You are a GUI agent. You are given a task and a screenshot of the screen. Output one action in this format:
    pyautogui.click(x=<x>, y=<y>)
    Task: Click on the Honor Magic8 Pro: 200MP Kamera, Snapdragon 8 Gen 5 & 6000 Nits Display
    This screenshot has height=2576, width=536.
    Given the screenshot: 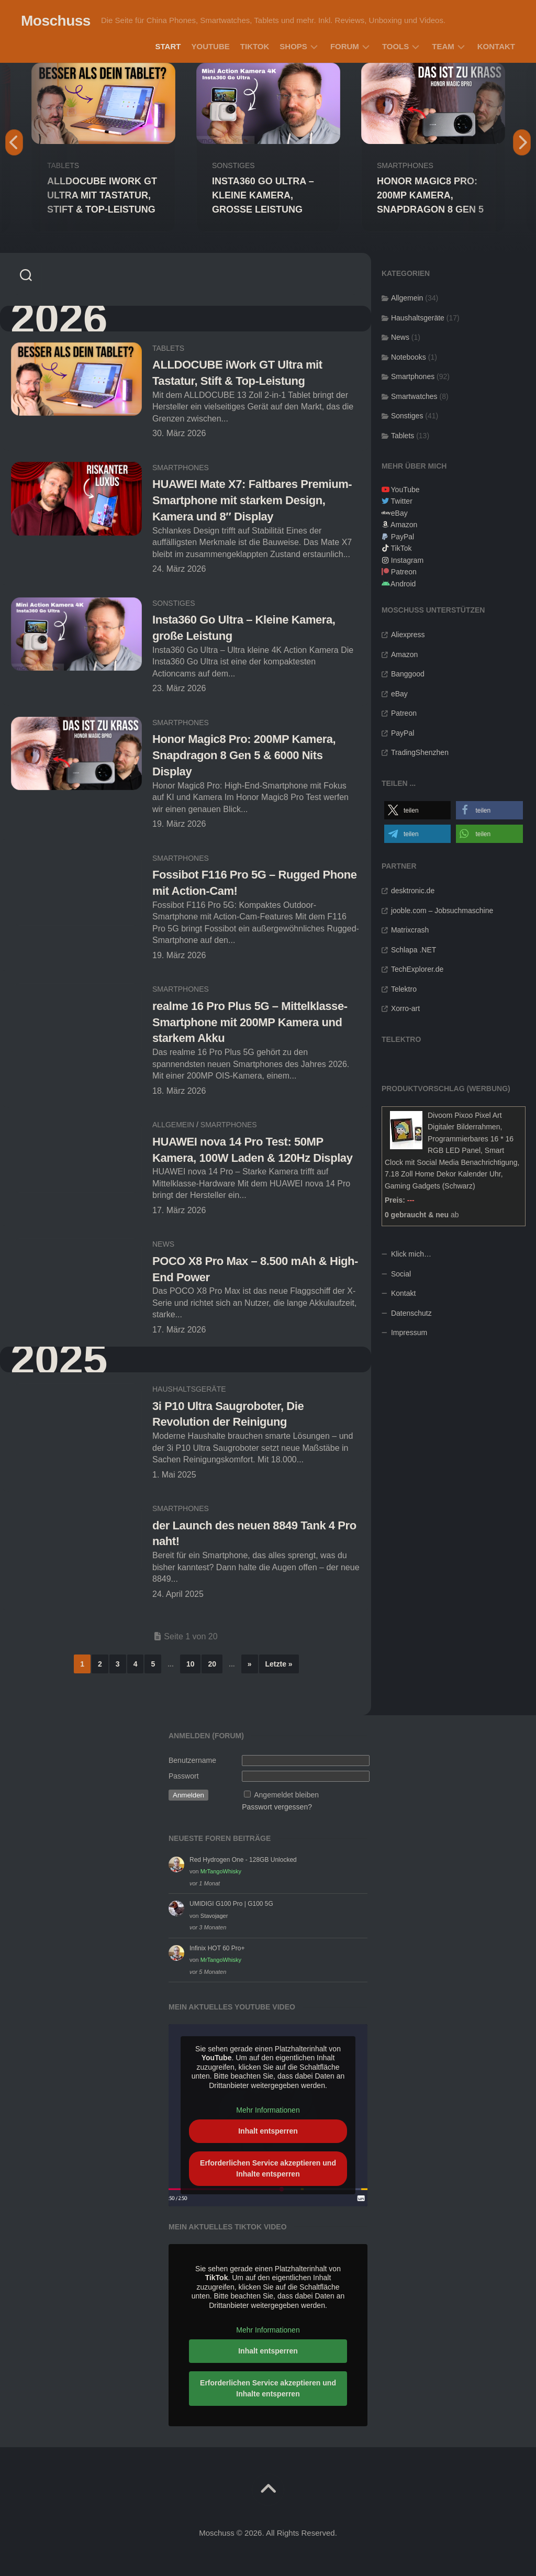 What is the action you would take?
    pyautogui.click(x=244, y=755)
    